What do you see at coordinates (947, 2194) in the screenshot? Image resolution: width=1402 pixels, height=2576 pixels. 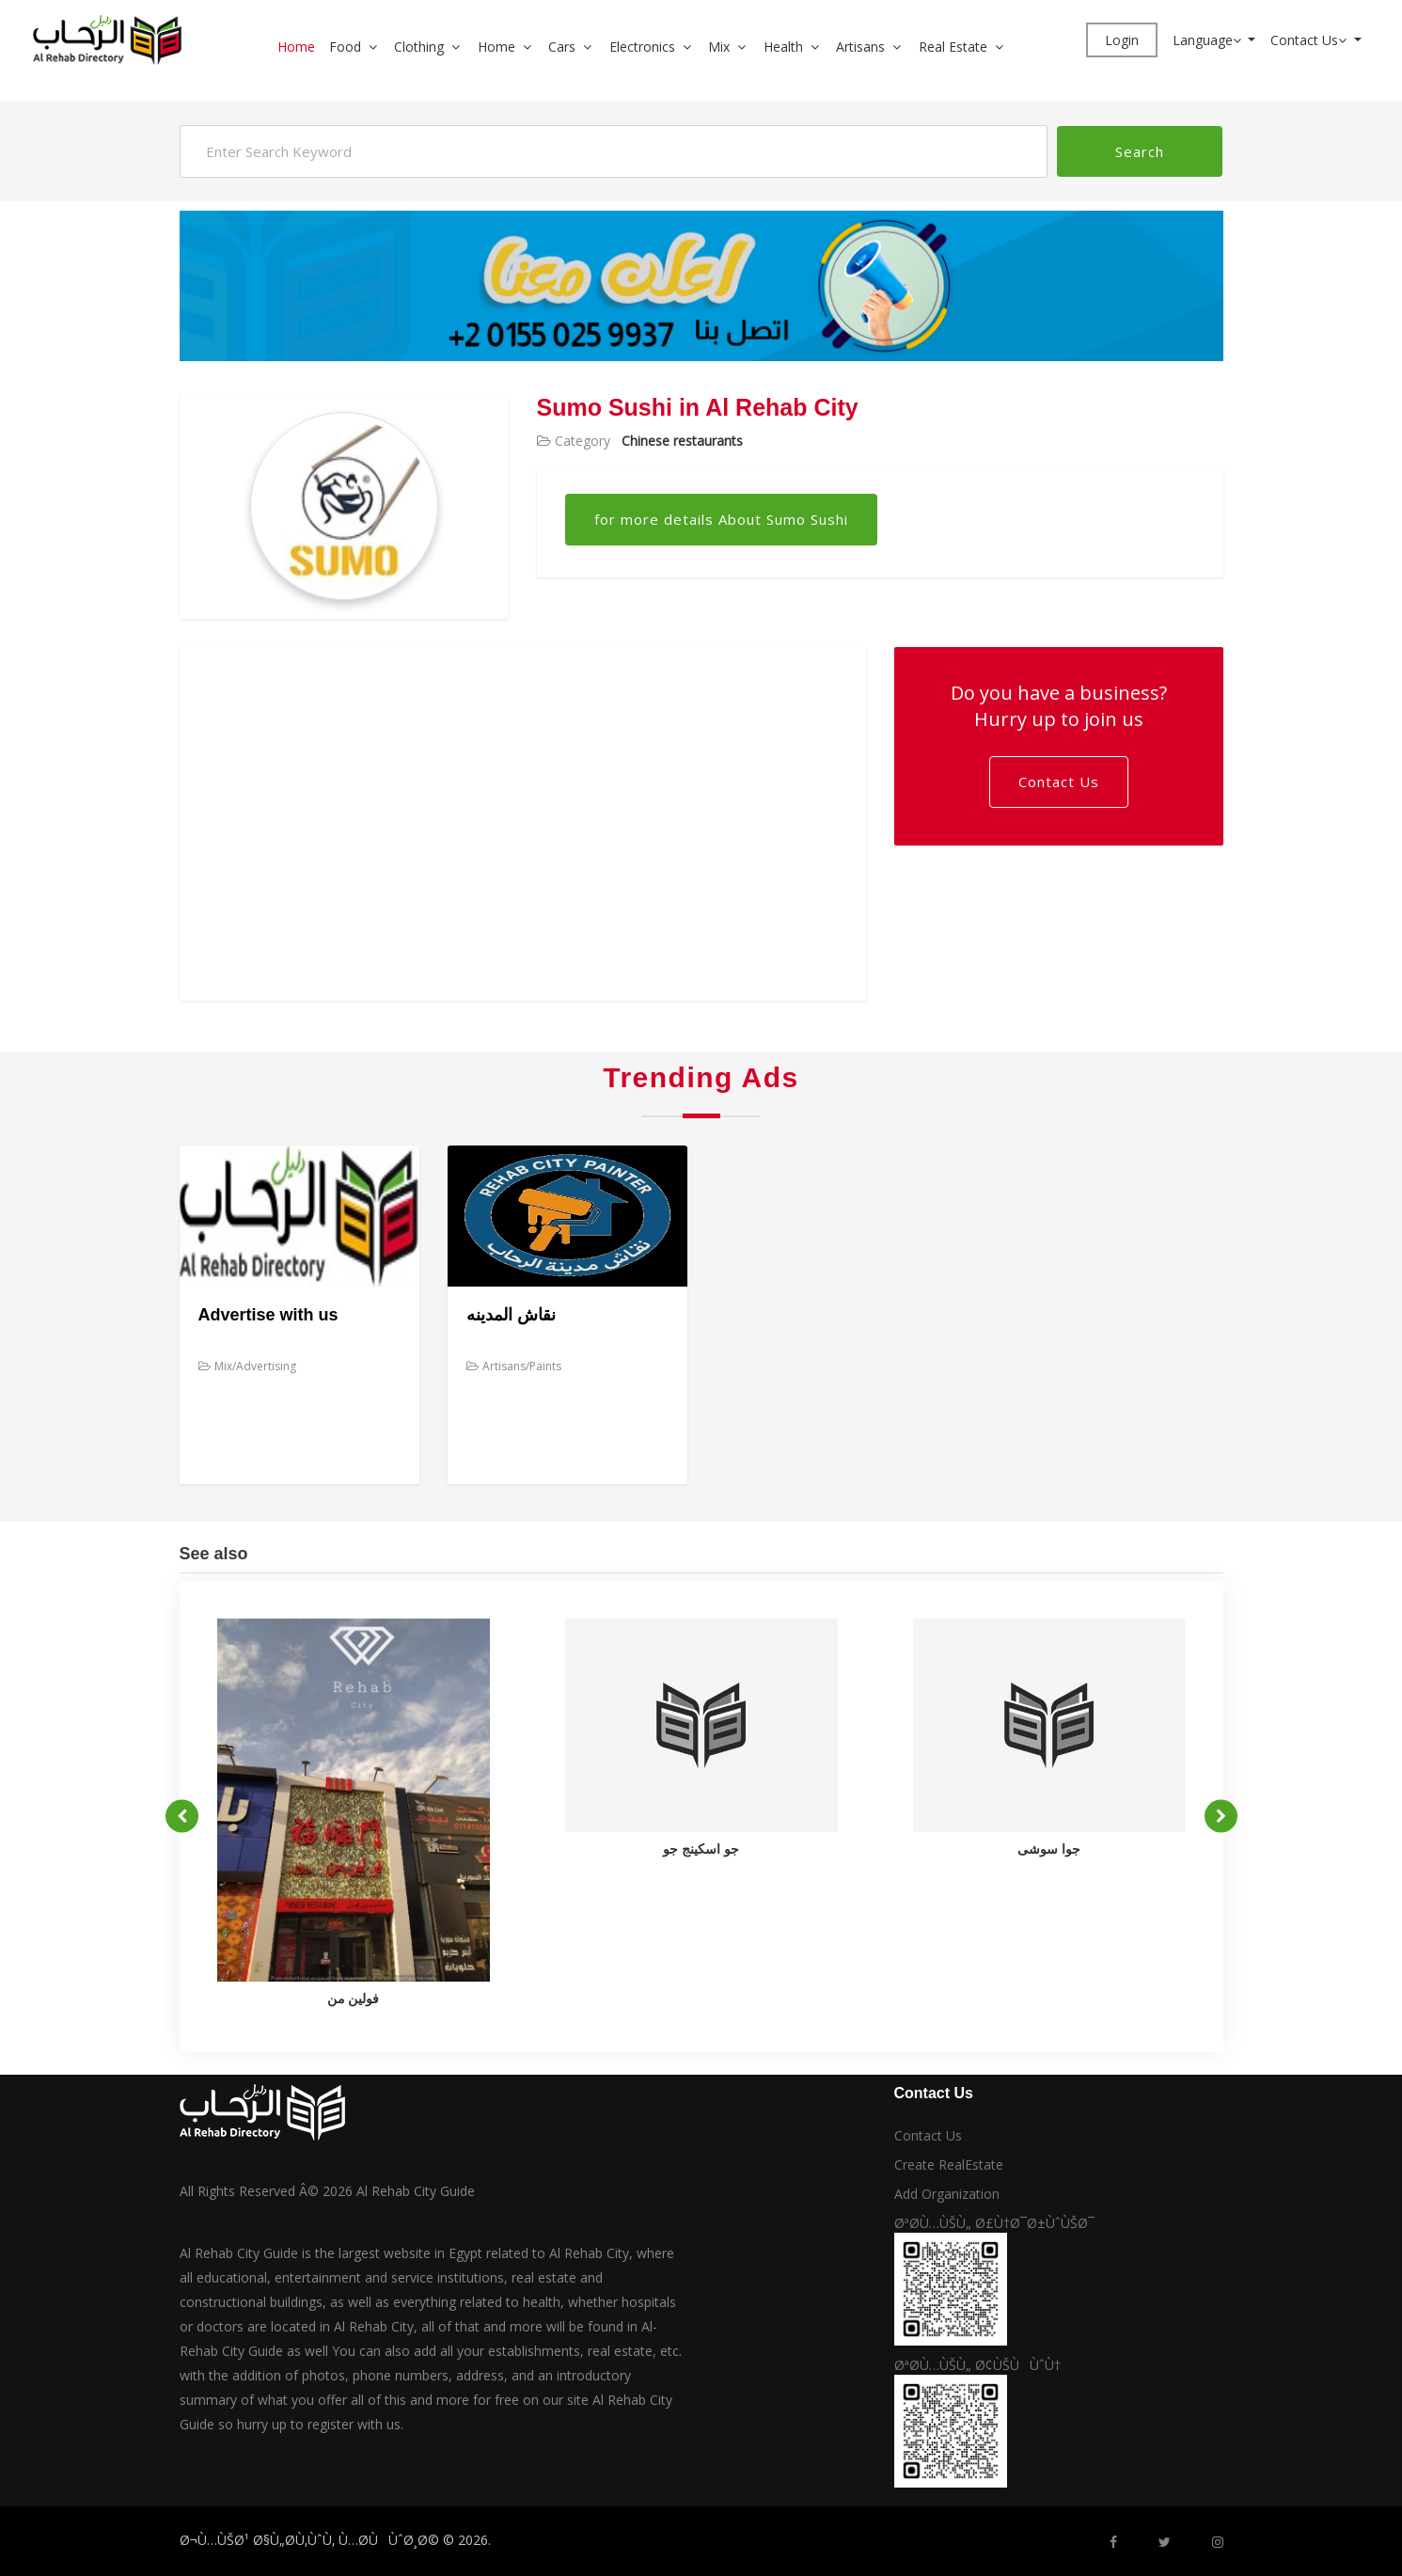 I see `Add Organization` at bounding box center [947, 2194].